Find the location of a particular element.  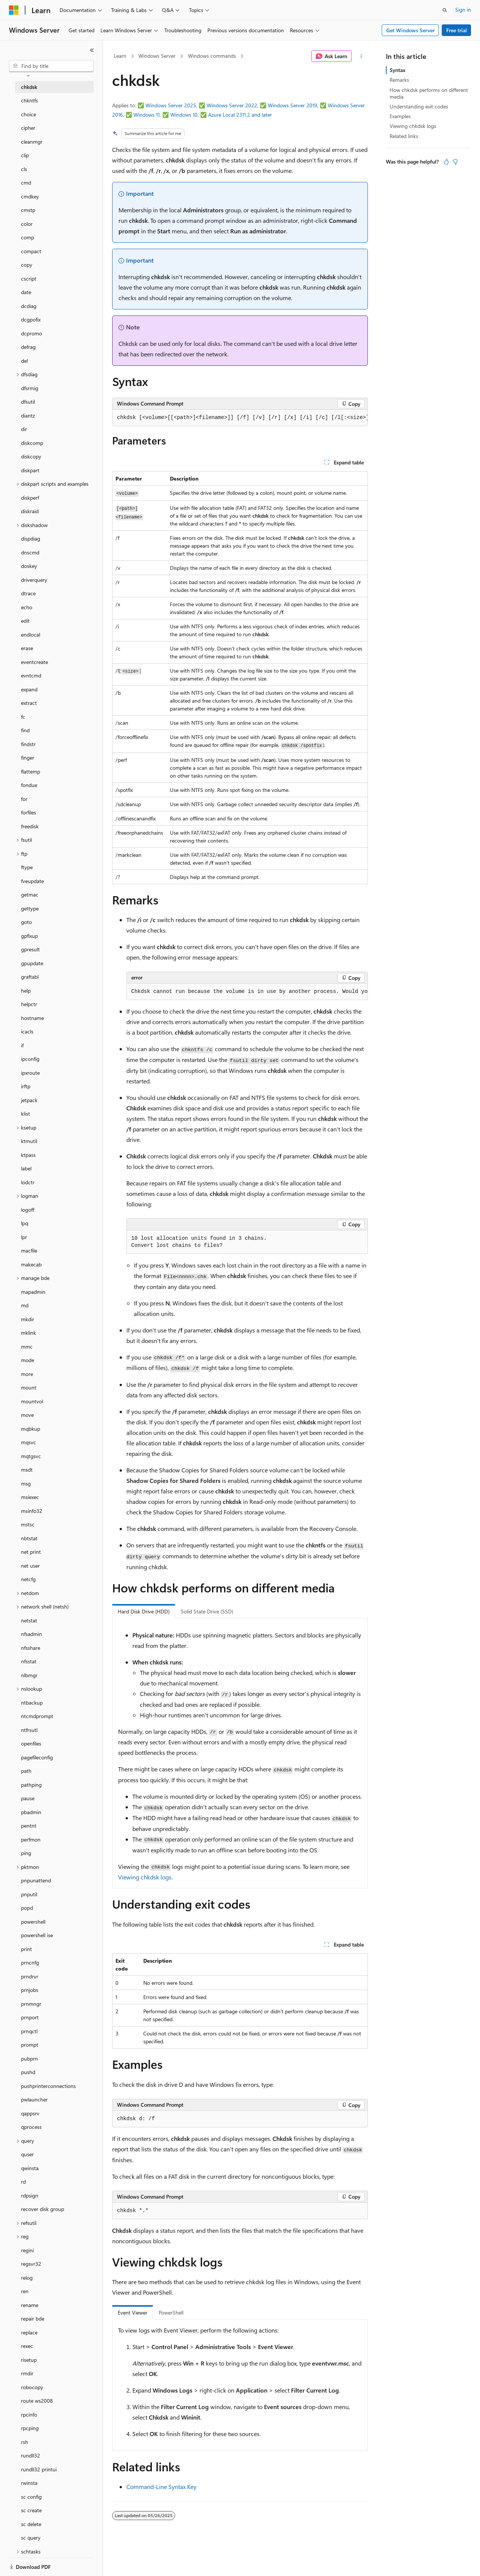

mmc [treeitem] is located at coordinates (27, 1346).